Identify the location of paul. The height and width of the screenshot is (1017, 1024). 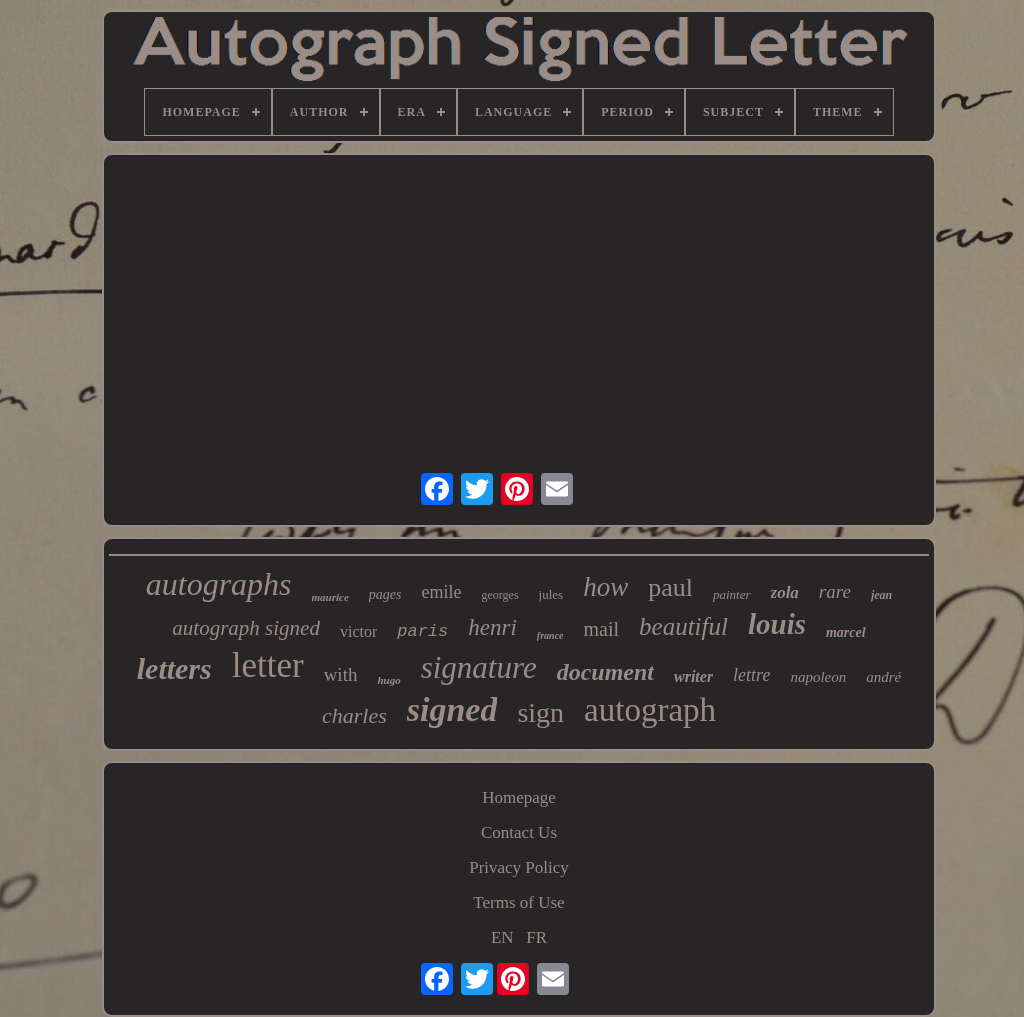
(670, 587).